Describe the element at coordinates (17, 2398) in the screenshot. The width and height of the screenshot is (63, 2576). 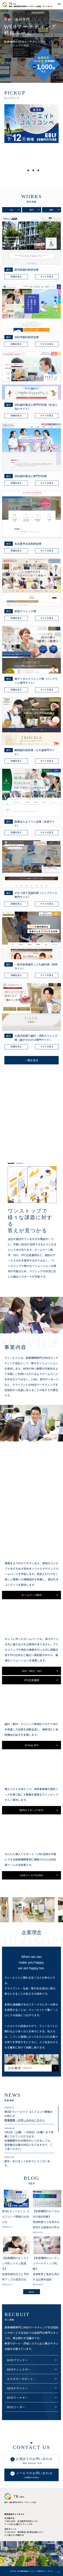
I see `WEBマーケター` at that location.